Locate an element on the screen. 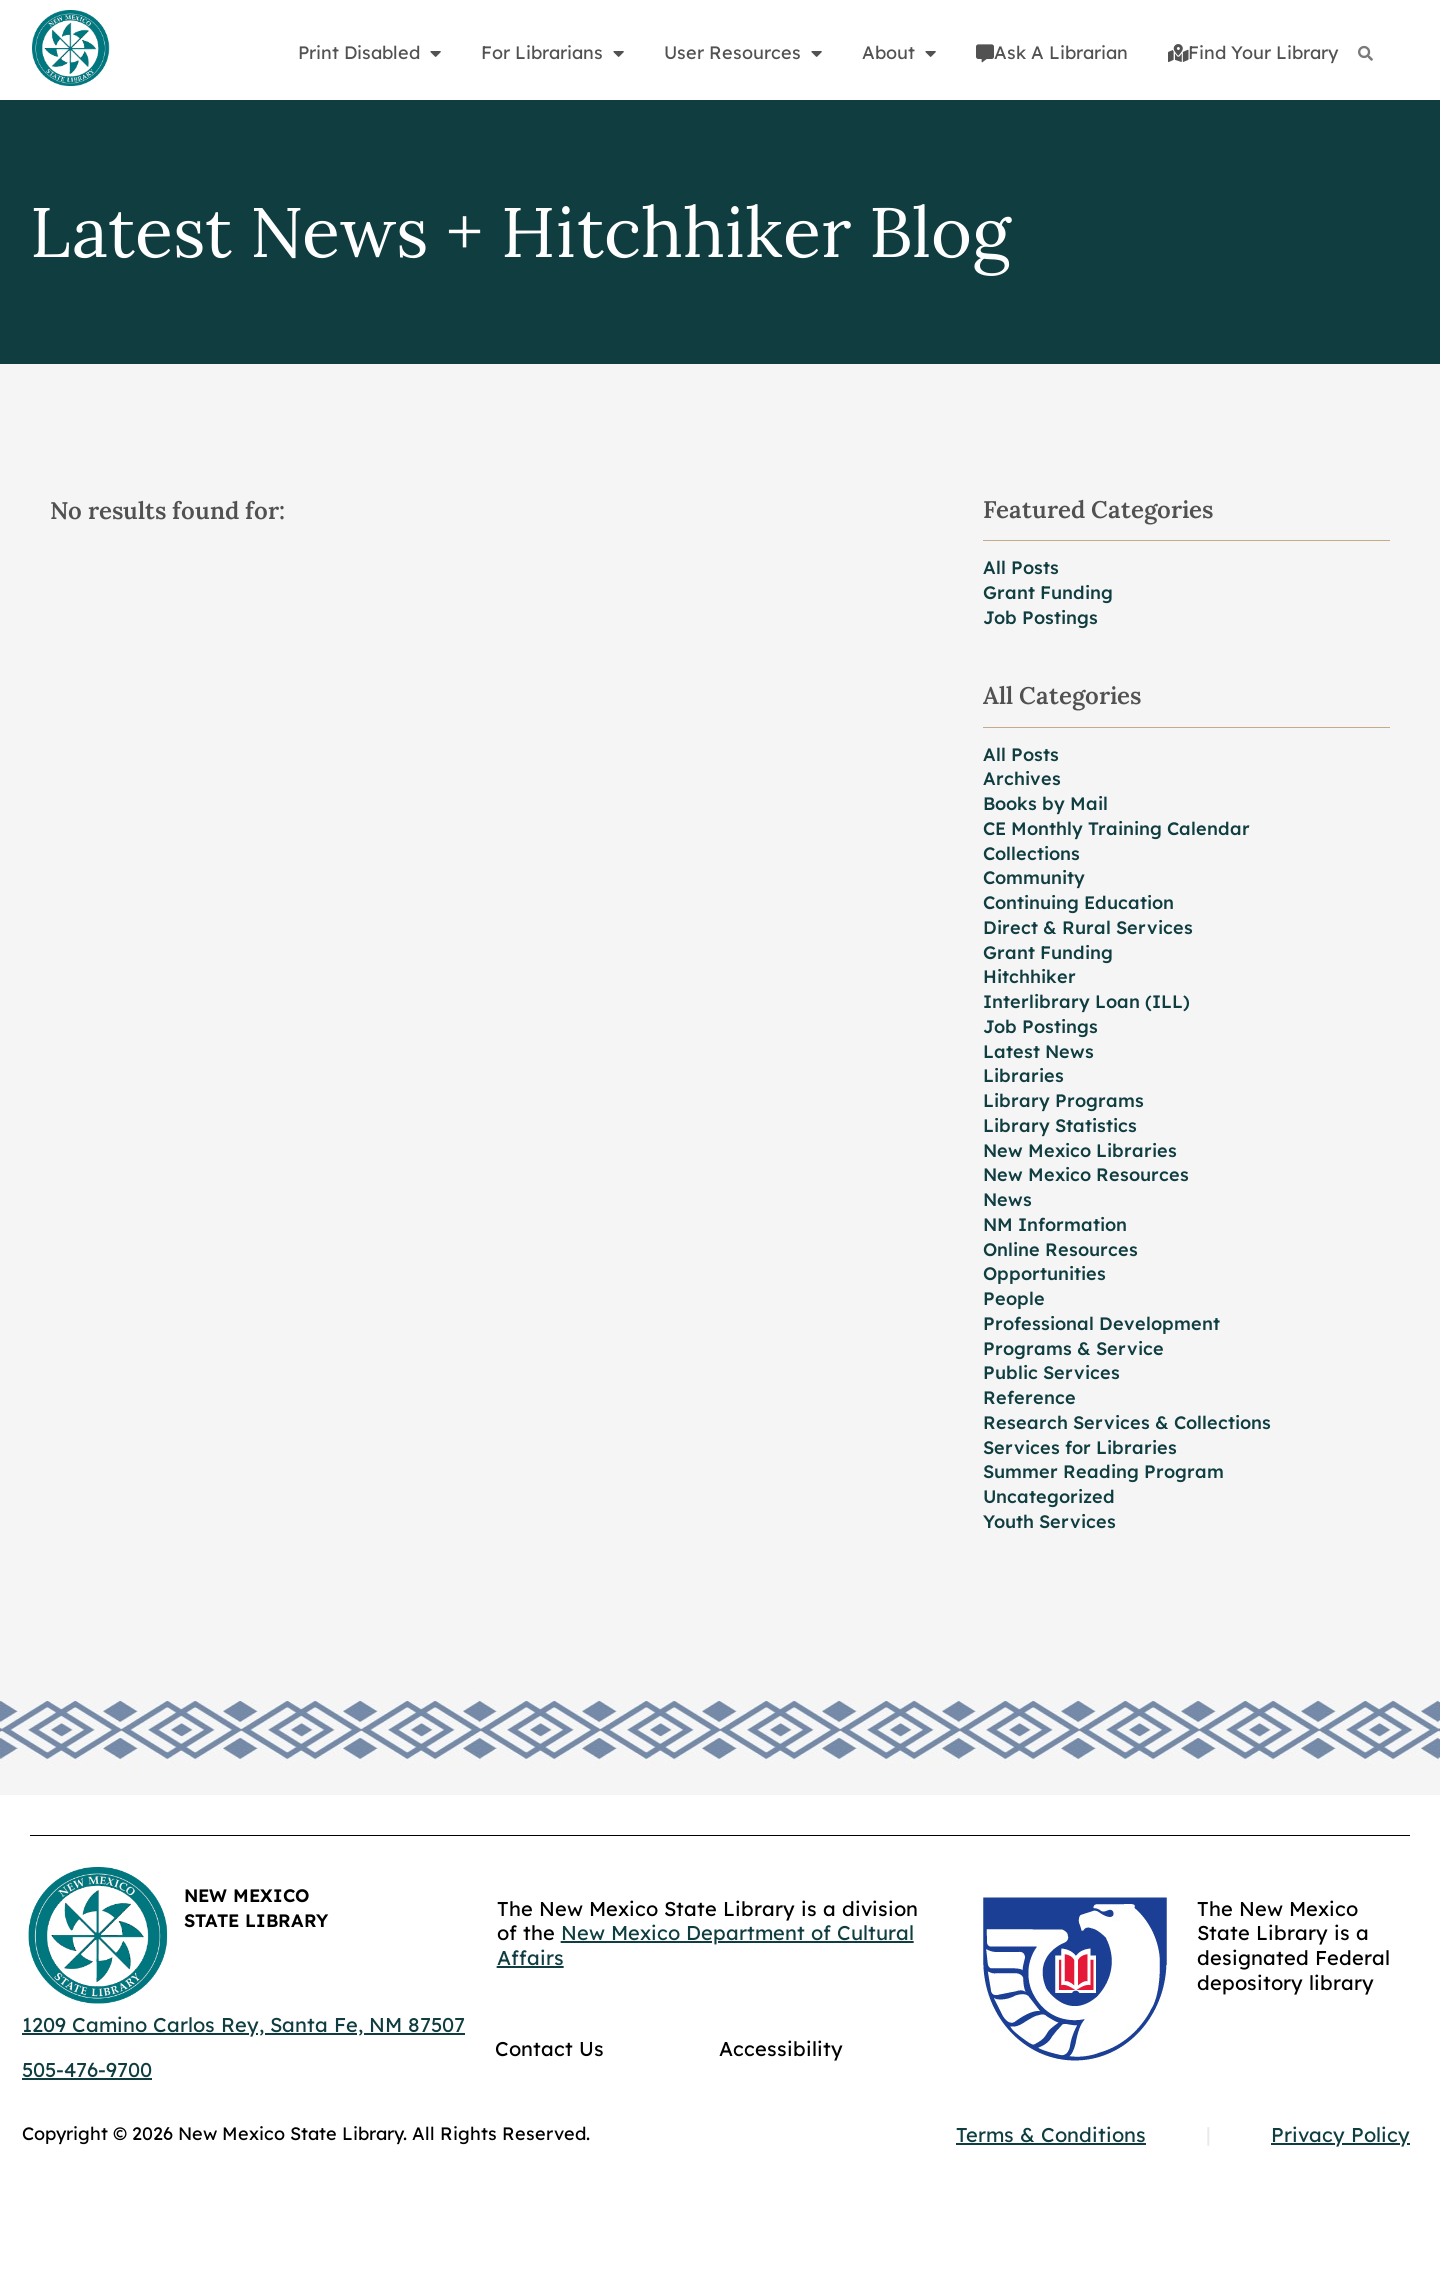  Summer Reading Program is located at coordinates (1103, 1471).